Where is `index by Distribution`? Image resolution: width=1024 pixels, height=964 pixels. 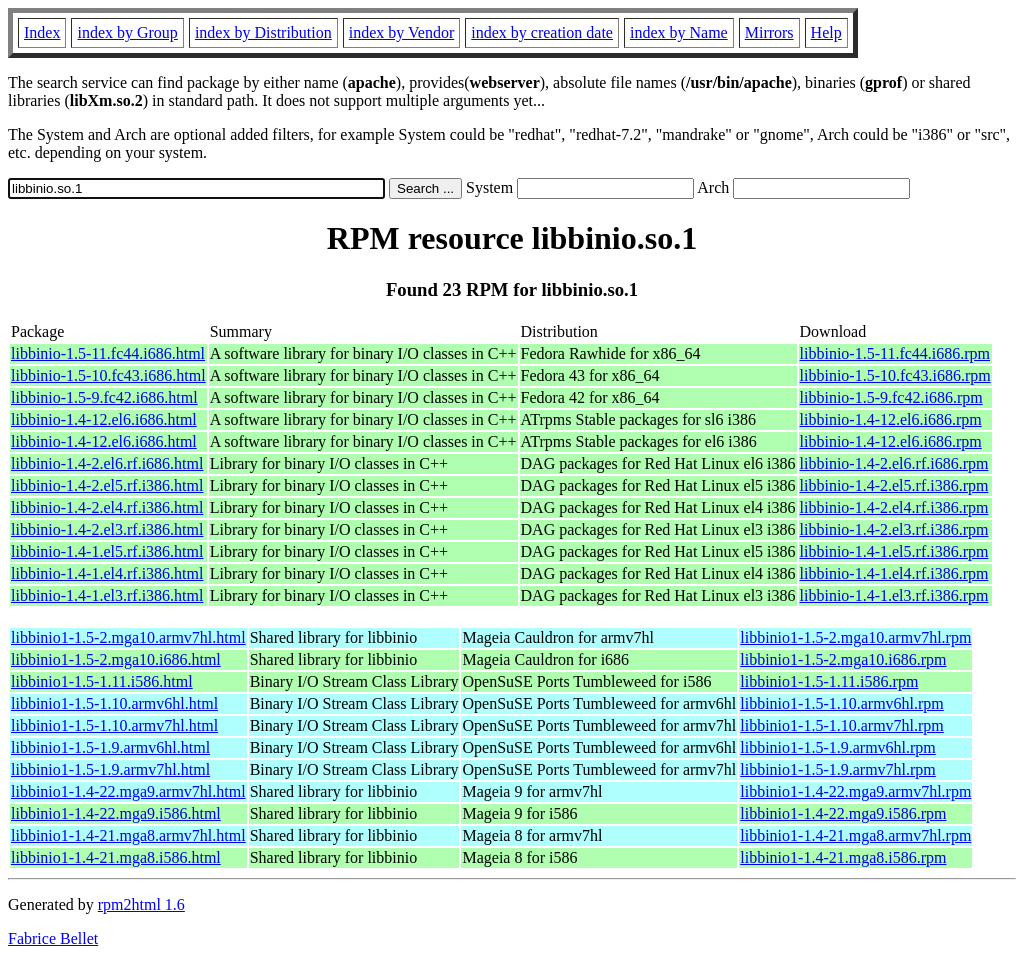 index by Distribution is located at coordinates (263, 32).